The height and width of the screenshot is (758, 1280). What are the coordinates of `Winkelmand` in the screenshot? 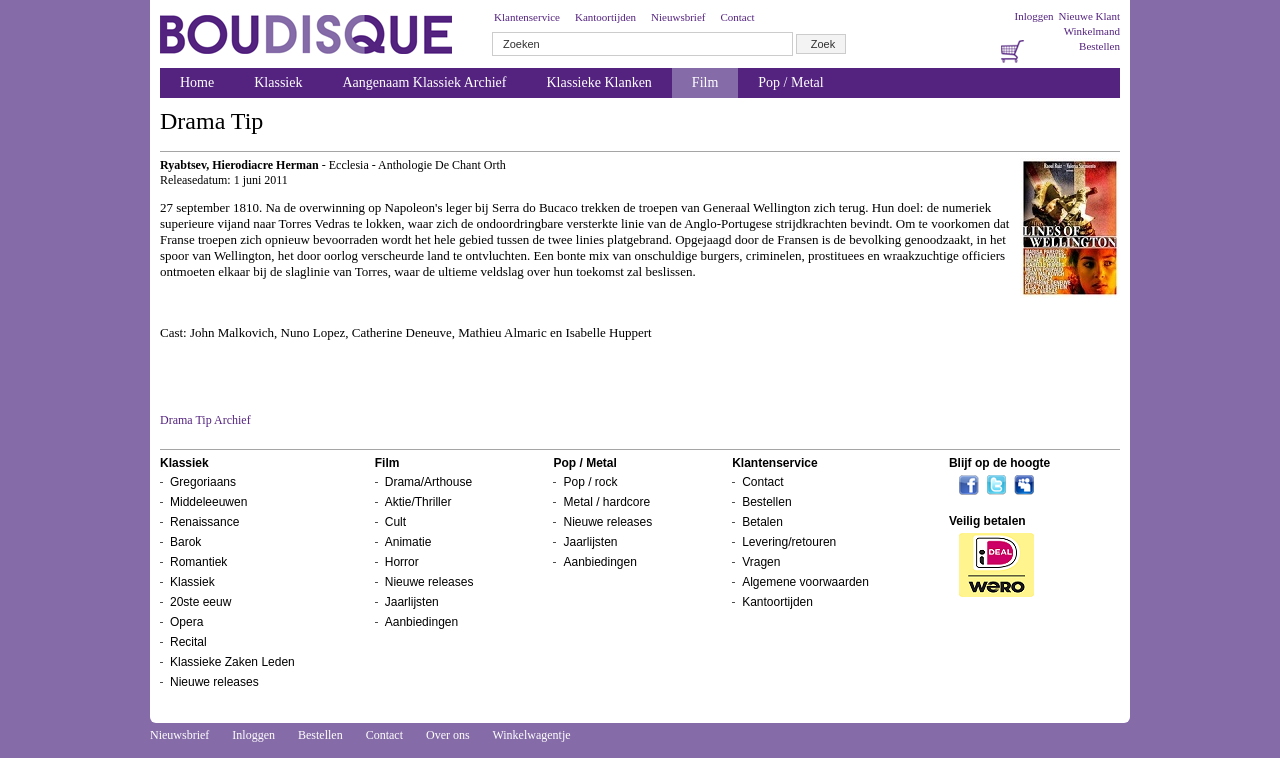 It's located at (1092, 31).